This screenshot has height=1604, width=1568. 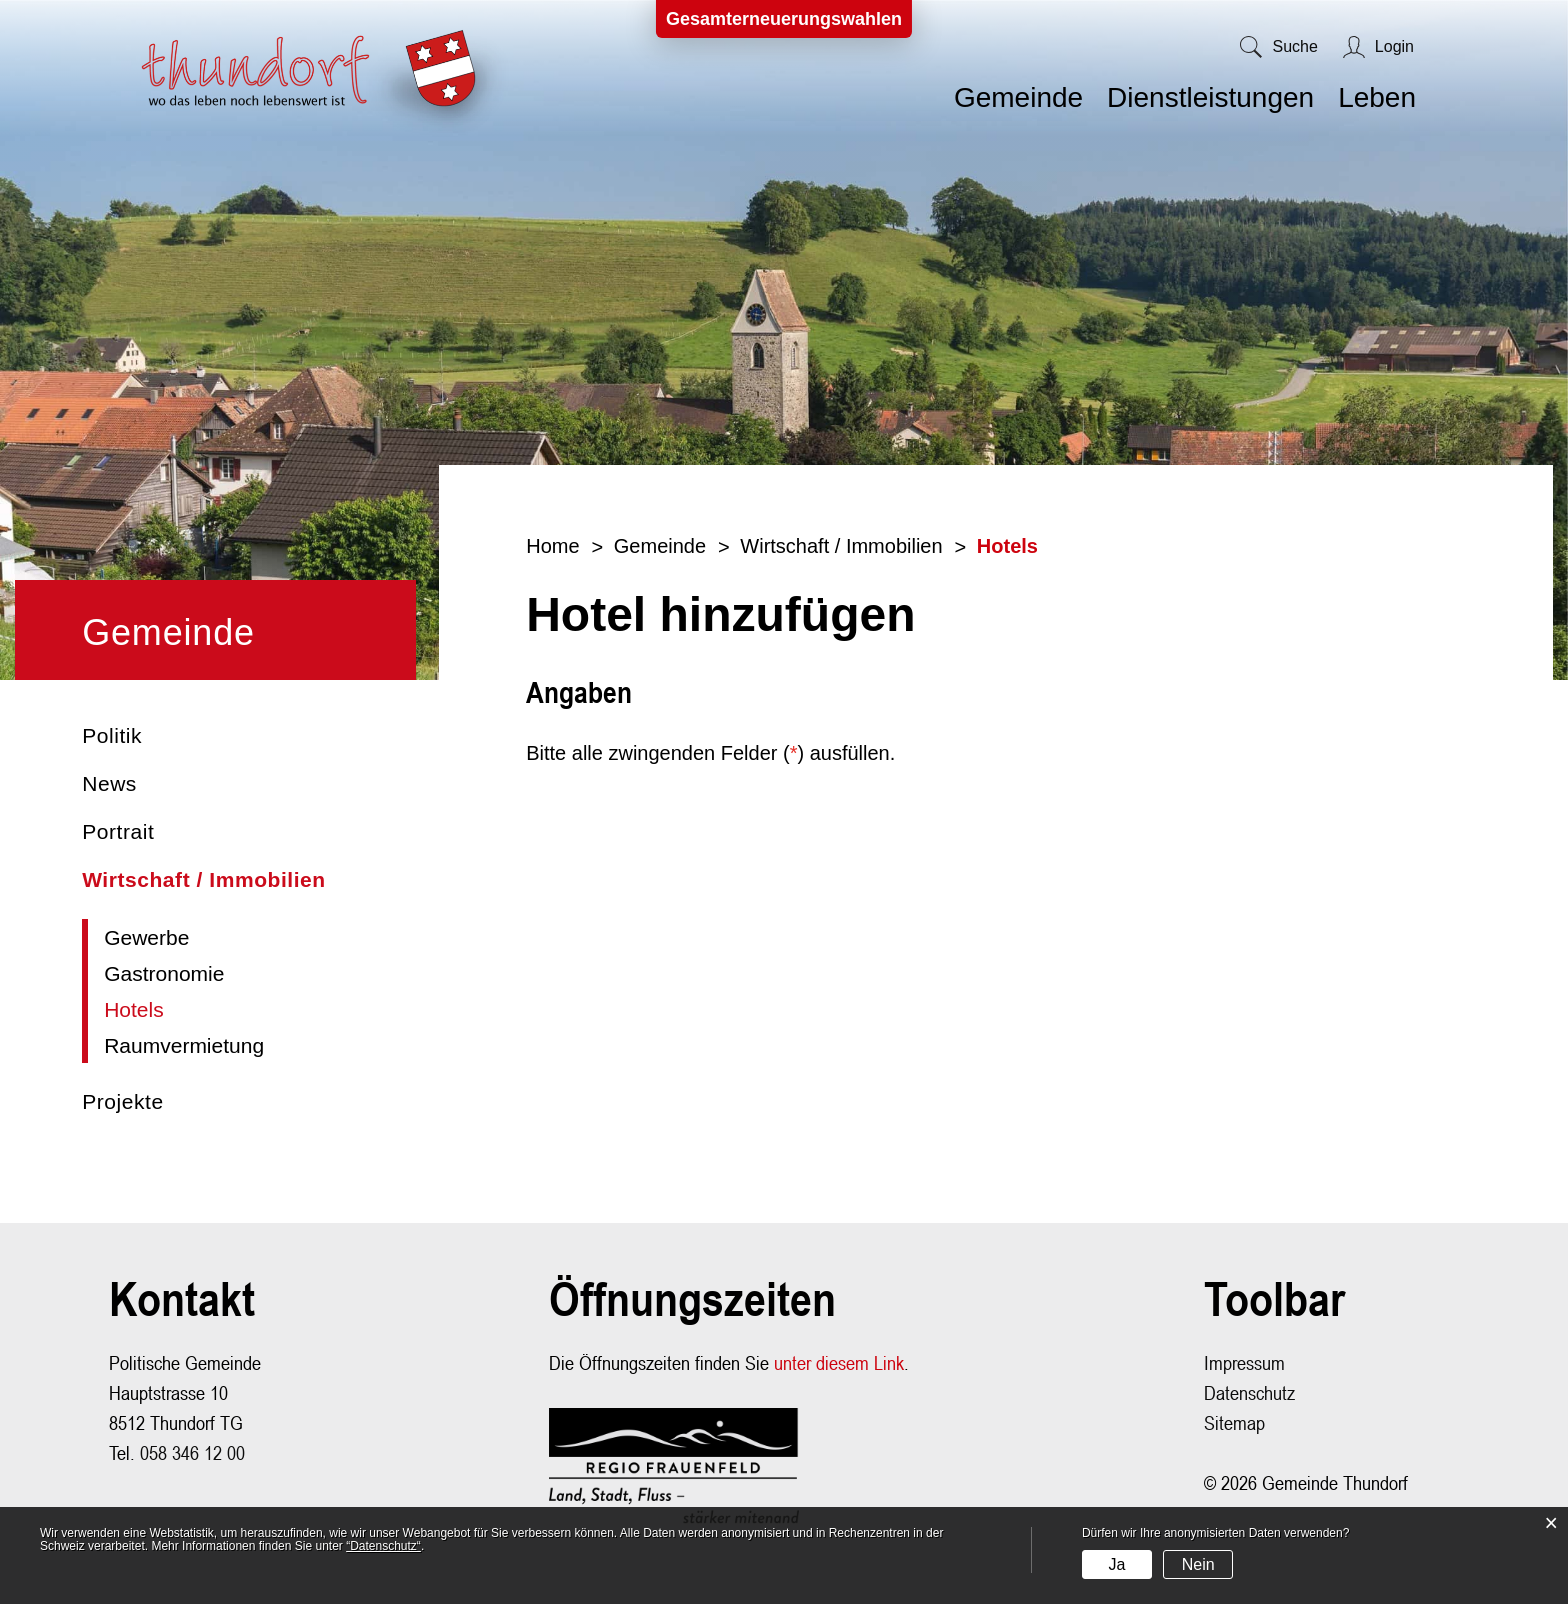 I want to click on Gemeinde, so click(x=1018, y=97).